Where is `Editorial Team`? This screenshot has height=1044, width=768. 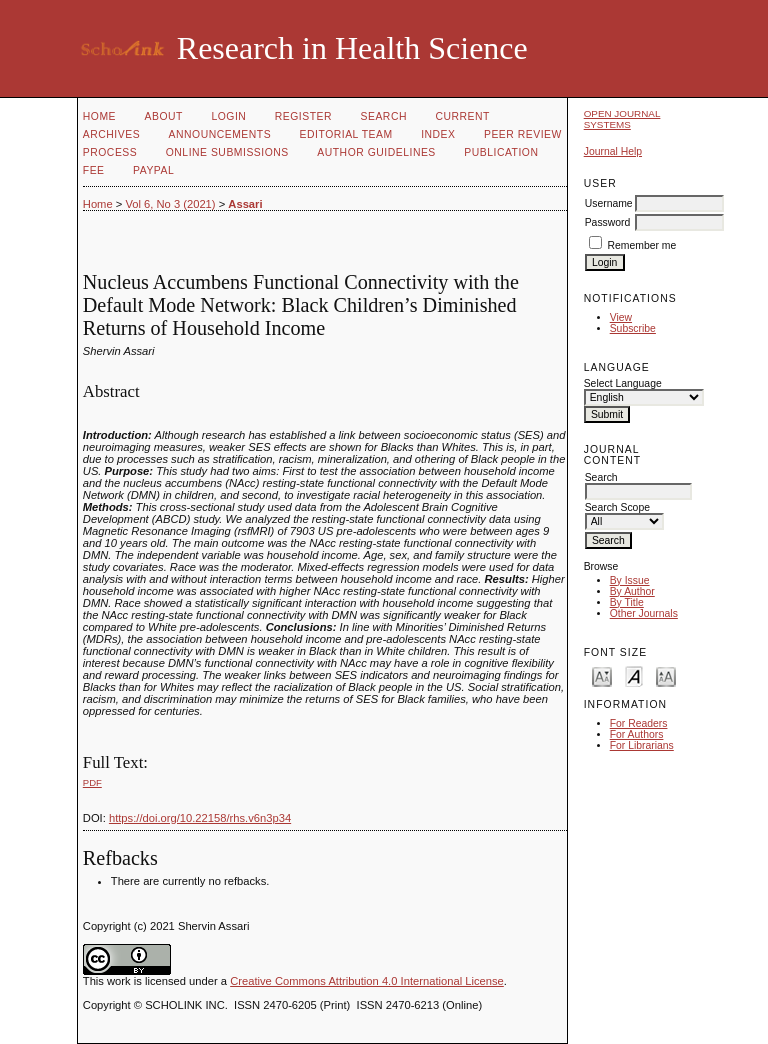 Editorial Team is located at coordinates (346, 134).